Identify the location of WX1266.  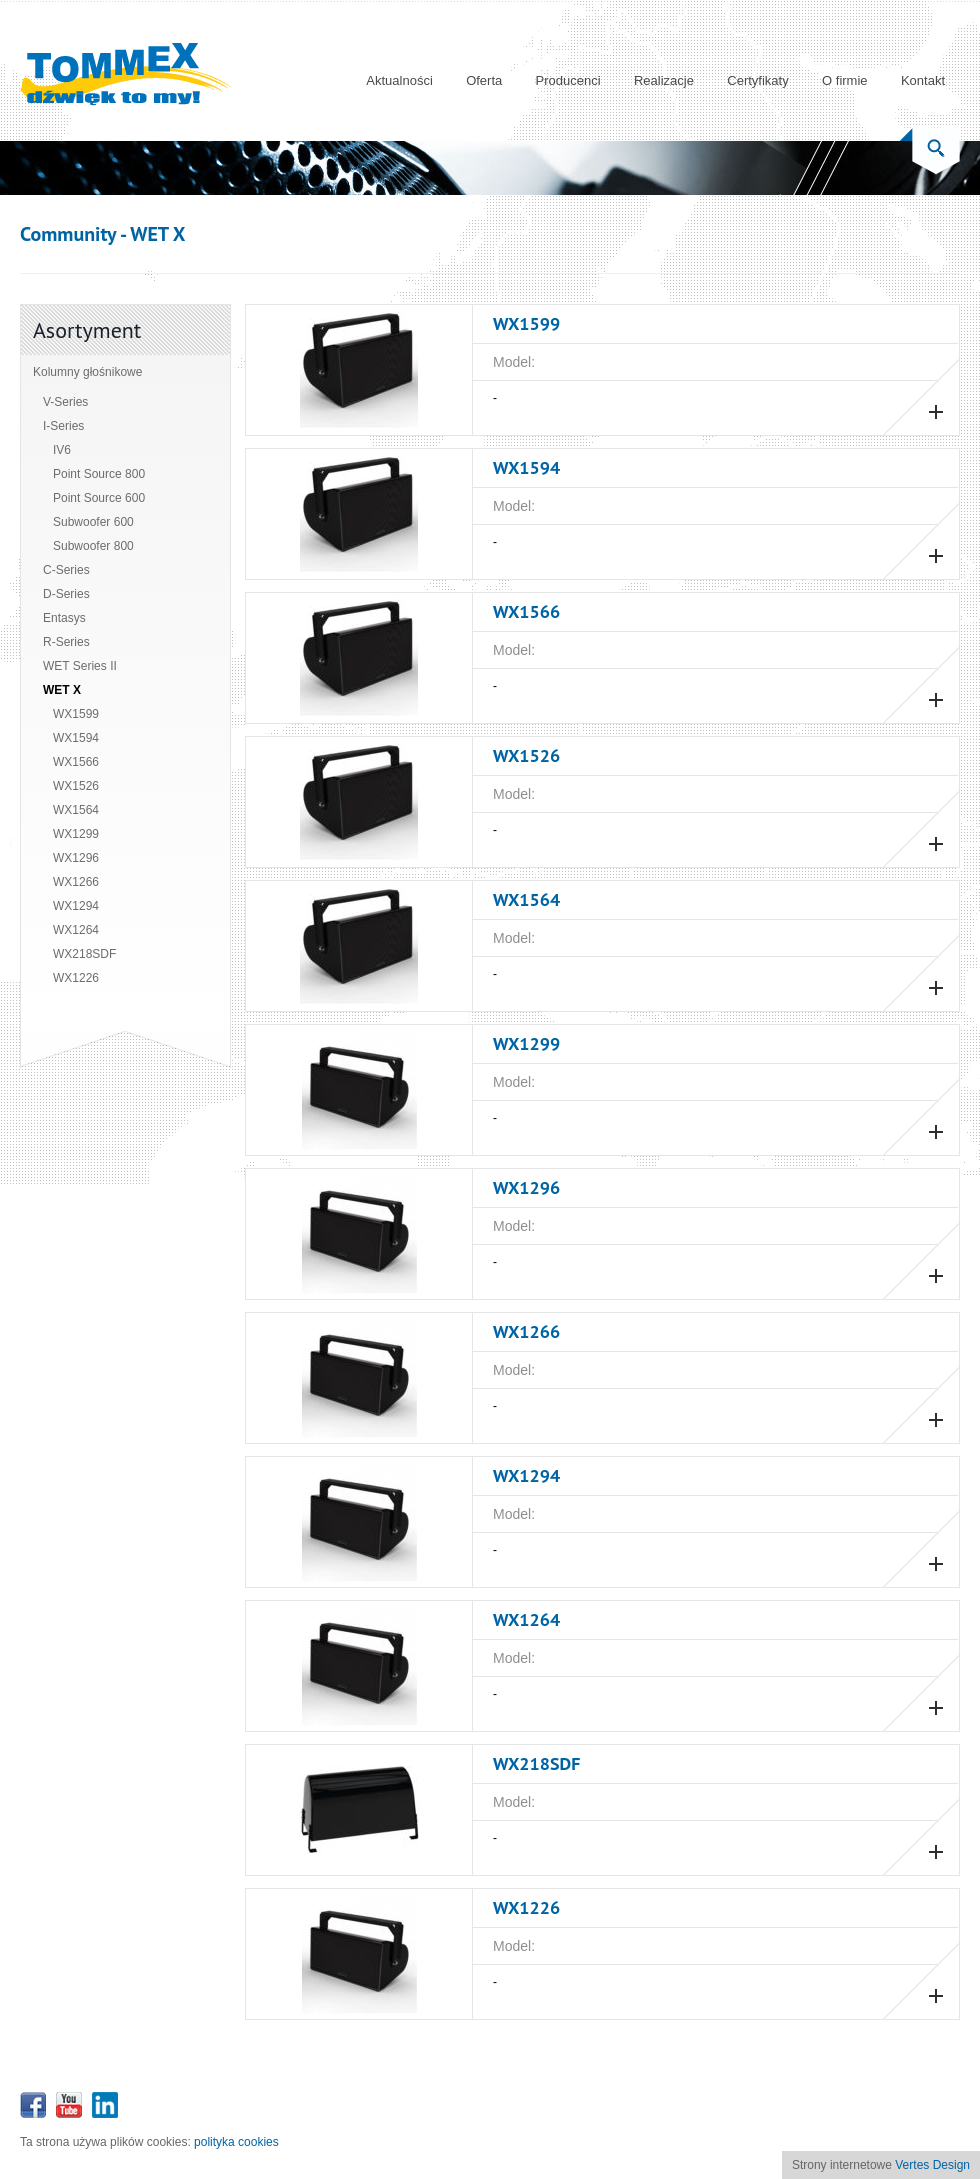
(76, 882).